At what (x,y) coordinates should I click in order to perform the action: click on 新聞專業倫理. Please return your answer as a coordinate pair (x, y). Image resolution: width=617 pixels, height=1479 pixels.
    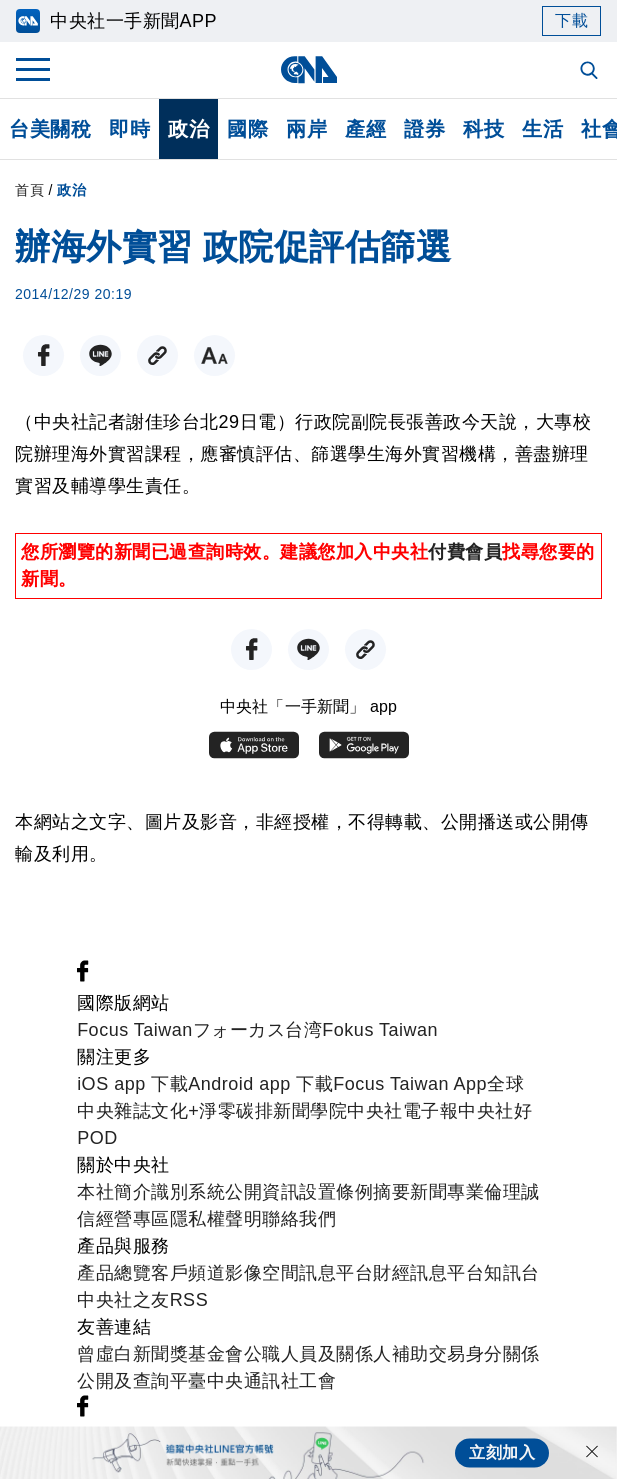
    Looking at the image, I should click on (465, 1192).